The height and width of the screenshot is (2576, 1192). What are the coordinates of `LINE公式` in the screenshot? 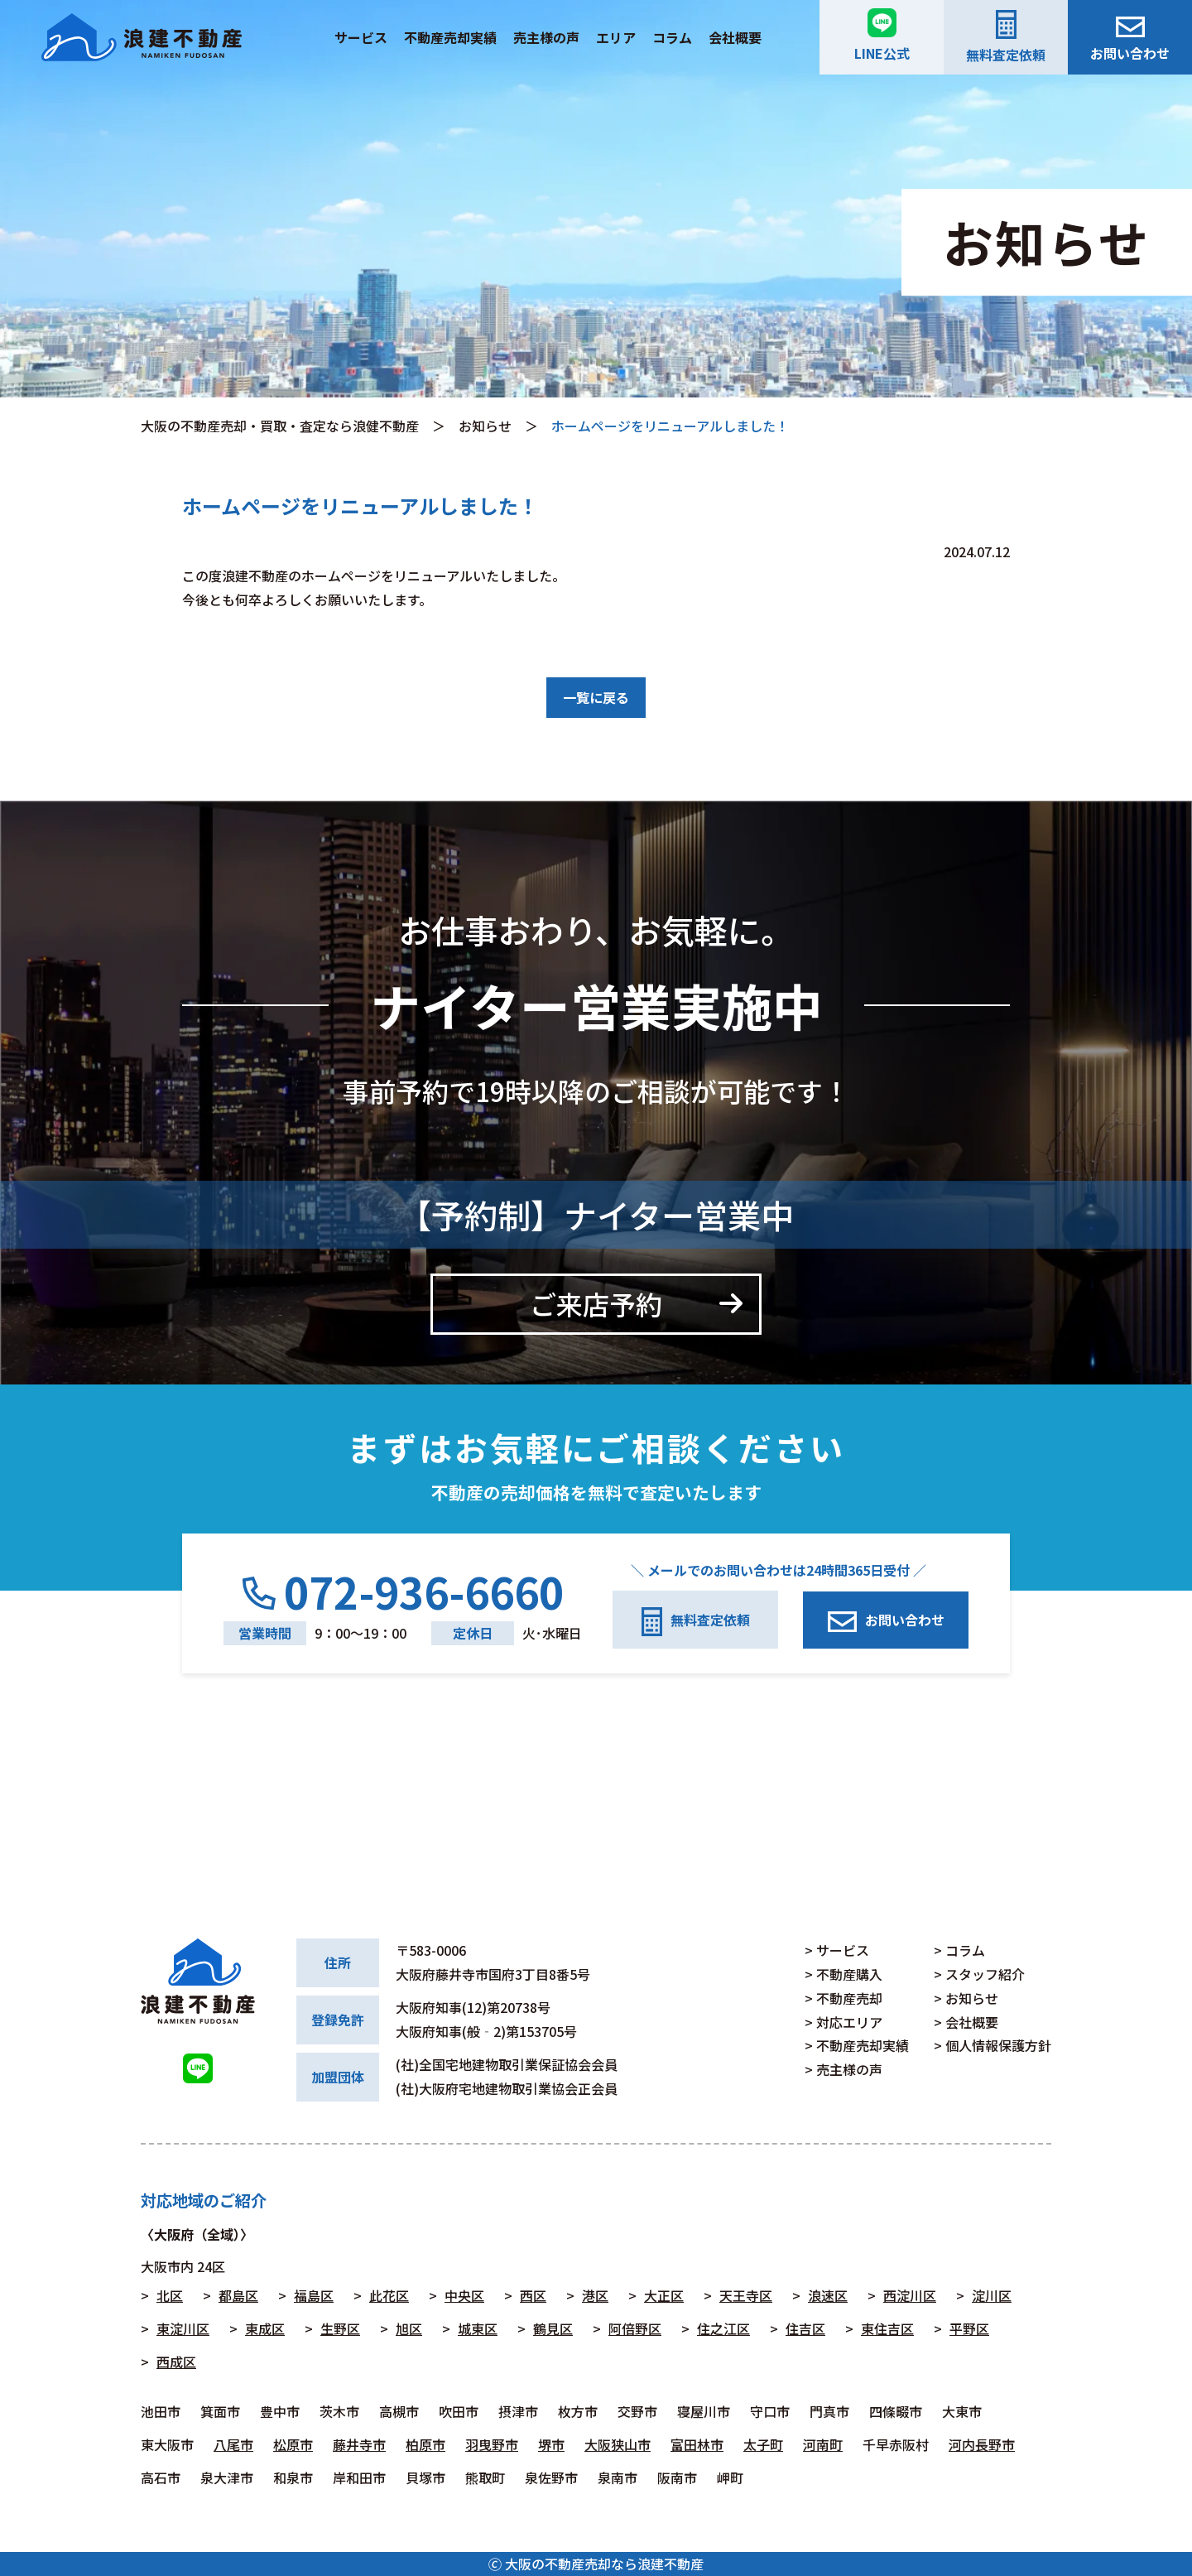 It's located at (882, 35).